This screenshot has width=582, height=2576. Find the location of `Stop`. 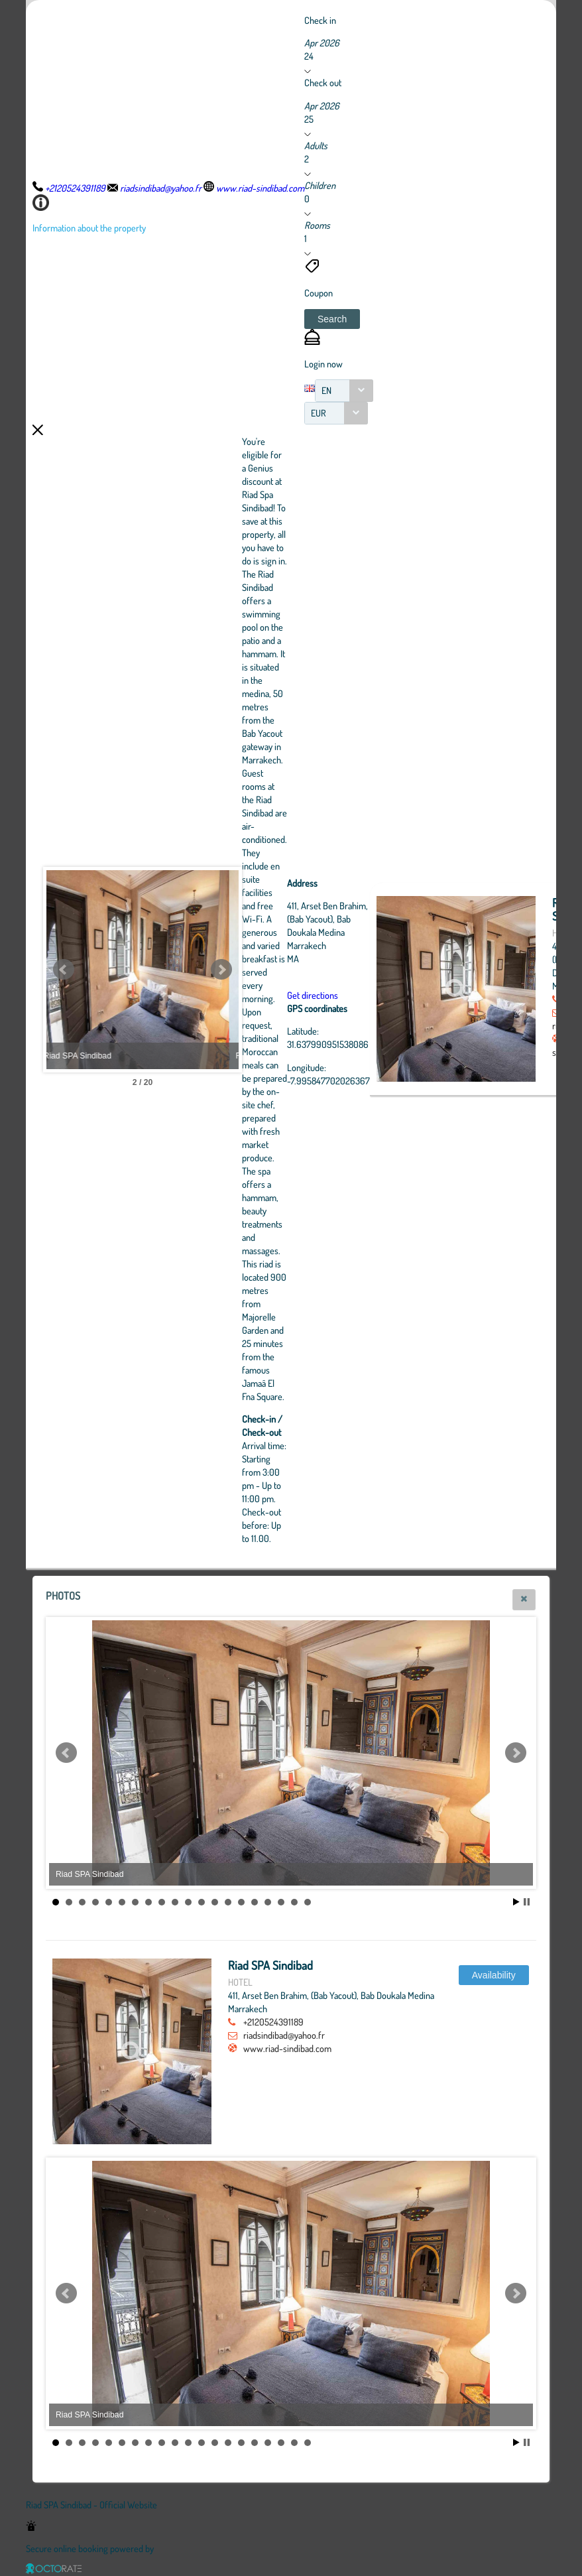

Stop is located at coordinates (527, 1901).